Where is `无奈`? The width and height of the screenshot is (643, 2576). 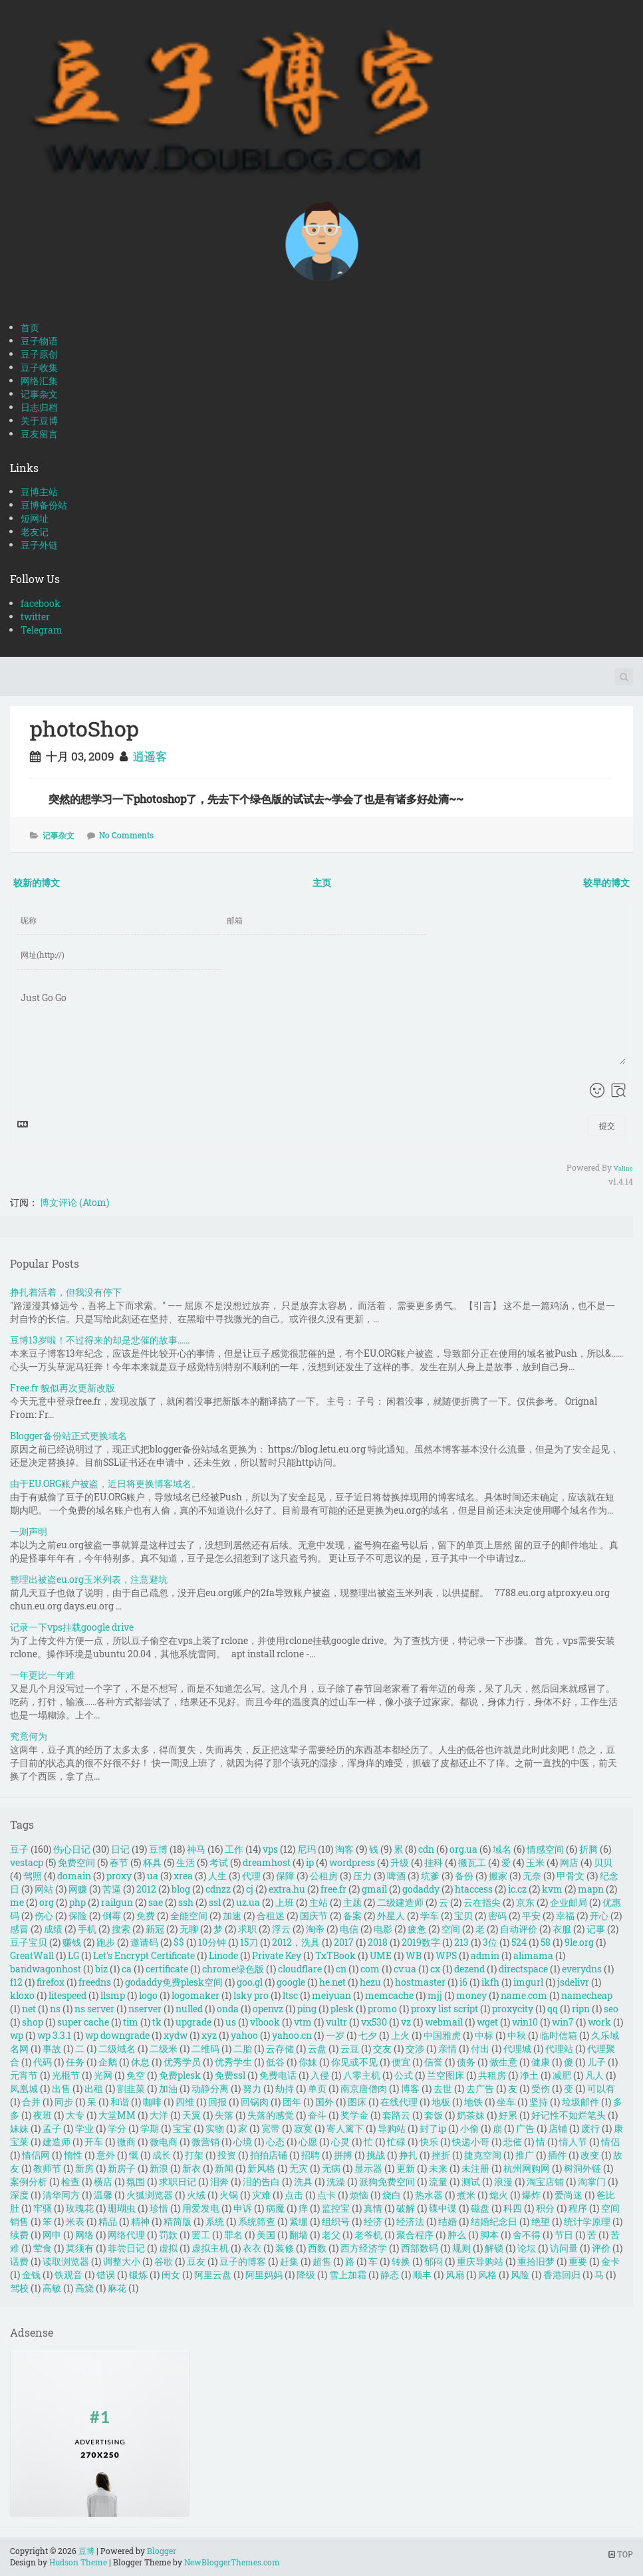 无奈 is located at coordinates (532, 1875).